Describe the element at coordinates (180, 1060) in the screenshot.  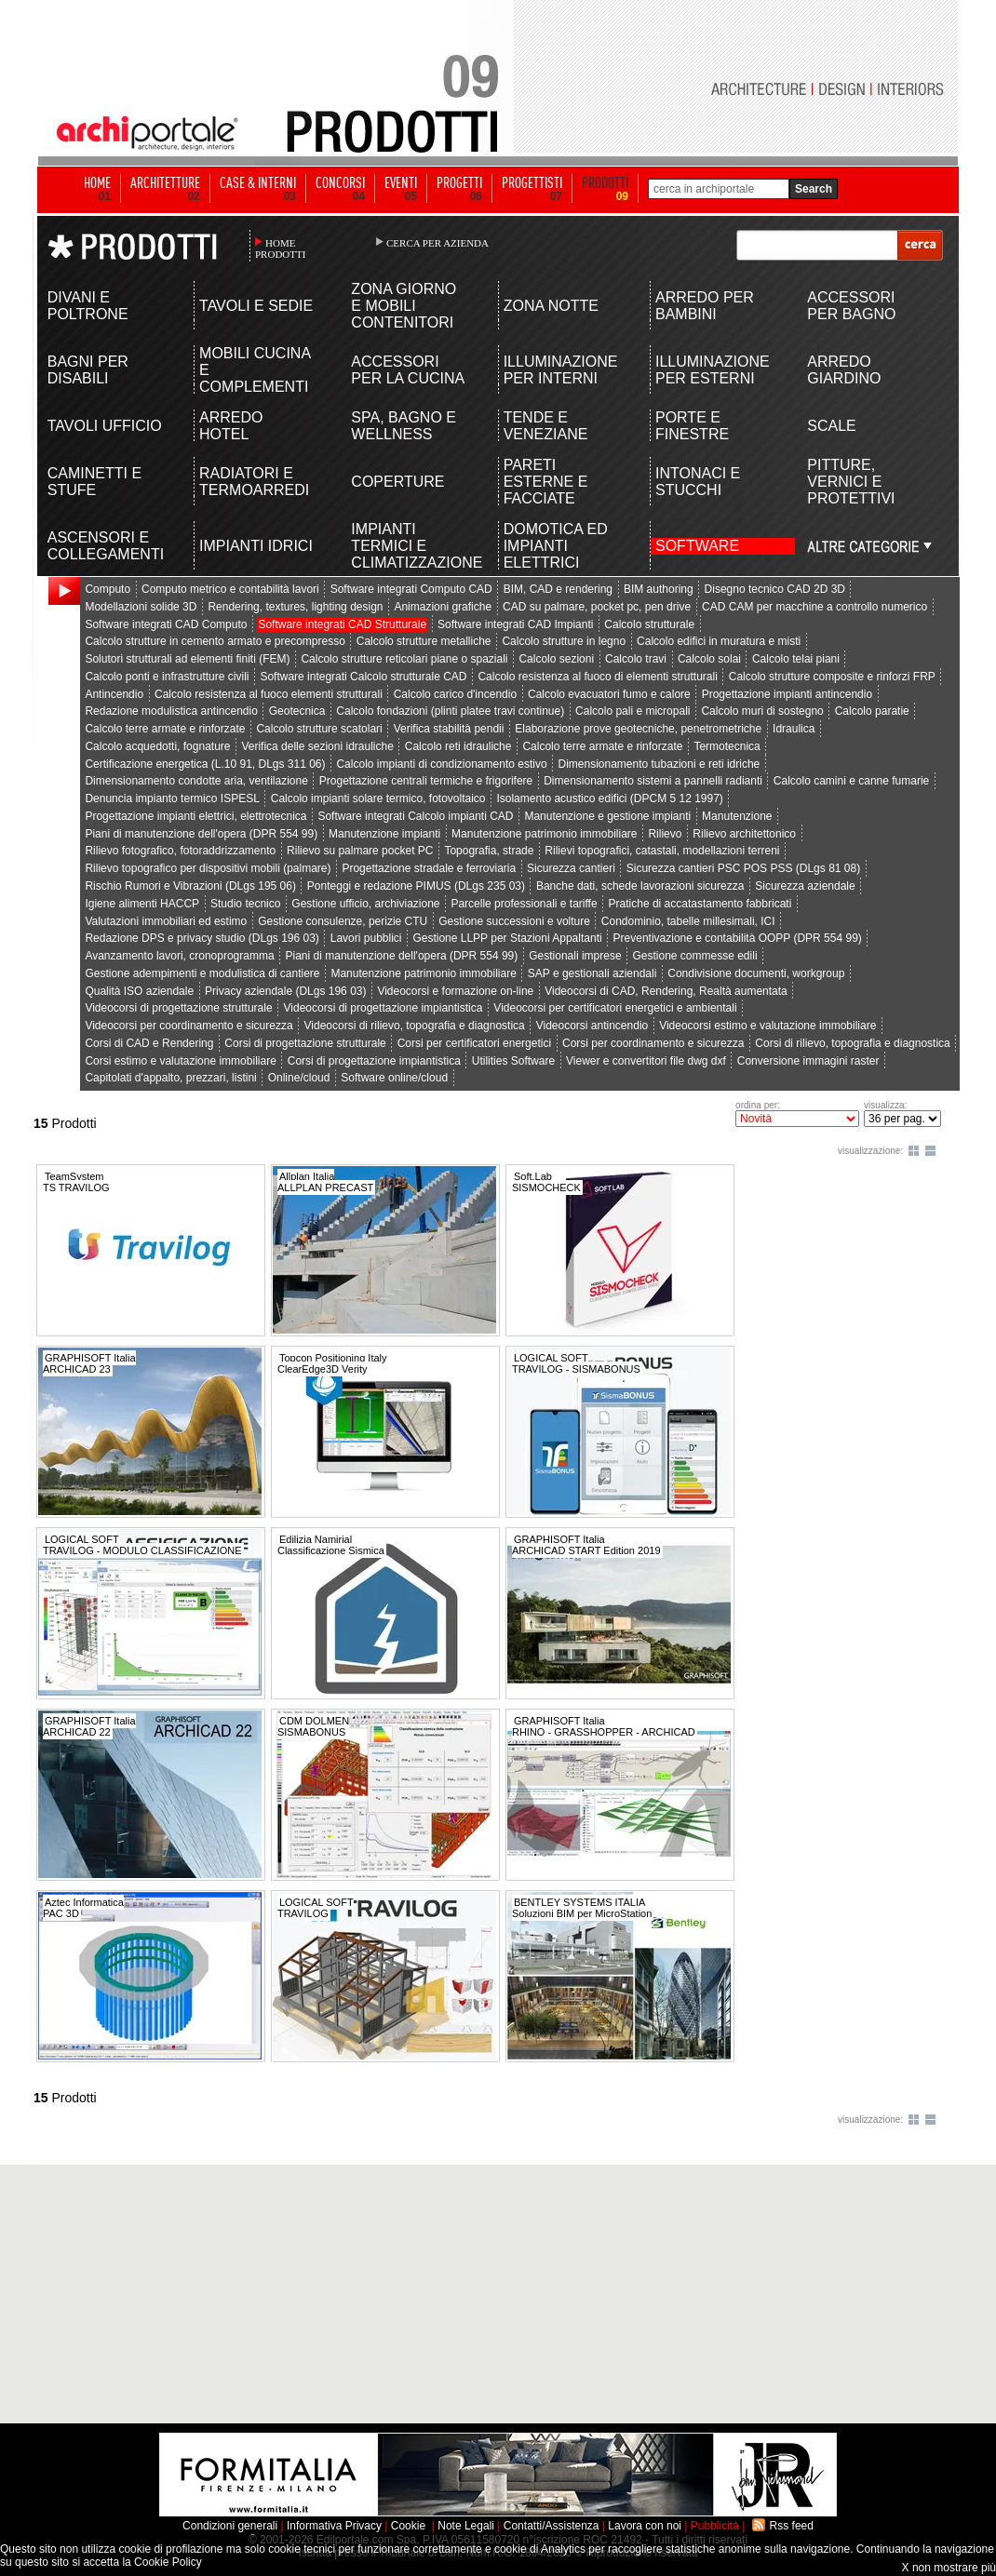
I see `Corsi estimo e valutazione immobiliare` at that location.